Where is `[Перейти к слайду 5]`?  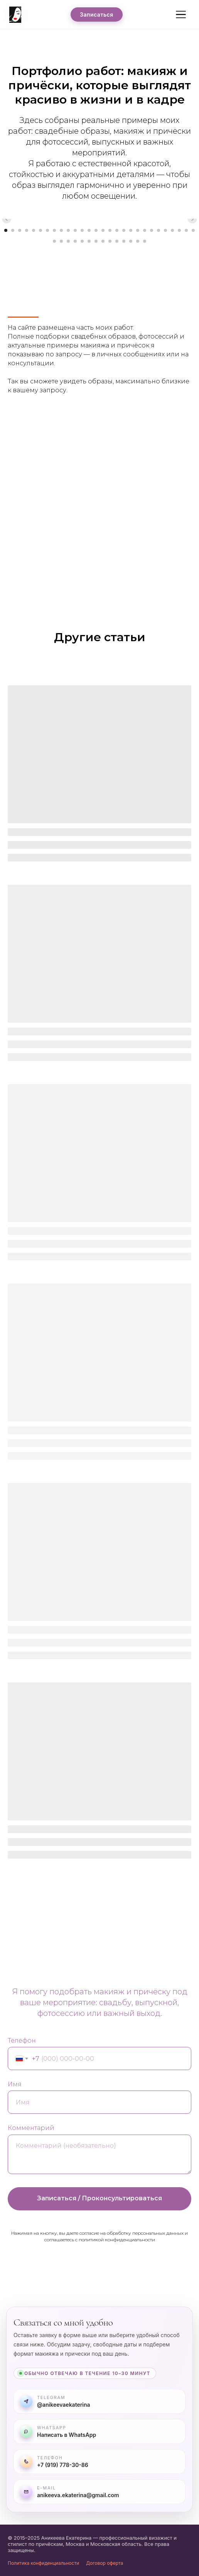
[Перейти к слайду 5] is located at coordinates (33, 230).